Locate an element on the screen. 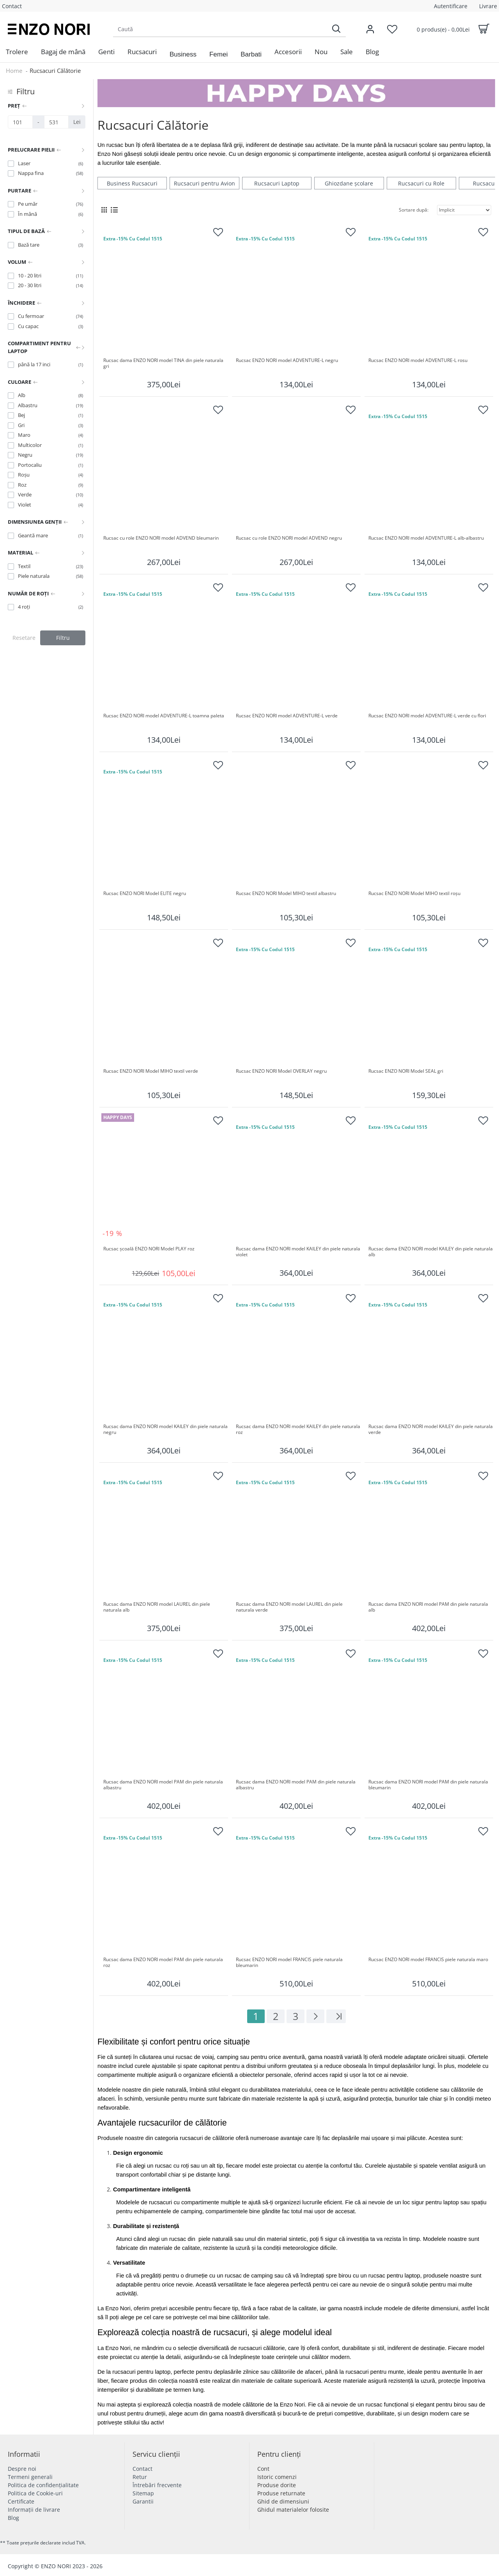 The image size is (499, 2576). Rucsac ENZO NORI model ADVENTURE-L verde is located at coordinates (287, 716).